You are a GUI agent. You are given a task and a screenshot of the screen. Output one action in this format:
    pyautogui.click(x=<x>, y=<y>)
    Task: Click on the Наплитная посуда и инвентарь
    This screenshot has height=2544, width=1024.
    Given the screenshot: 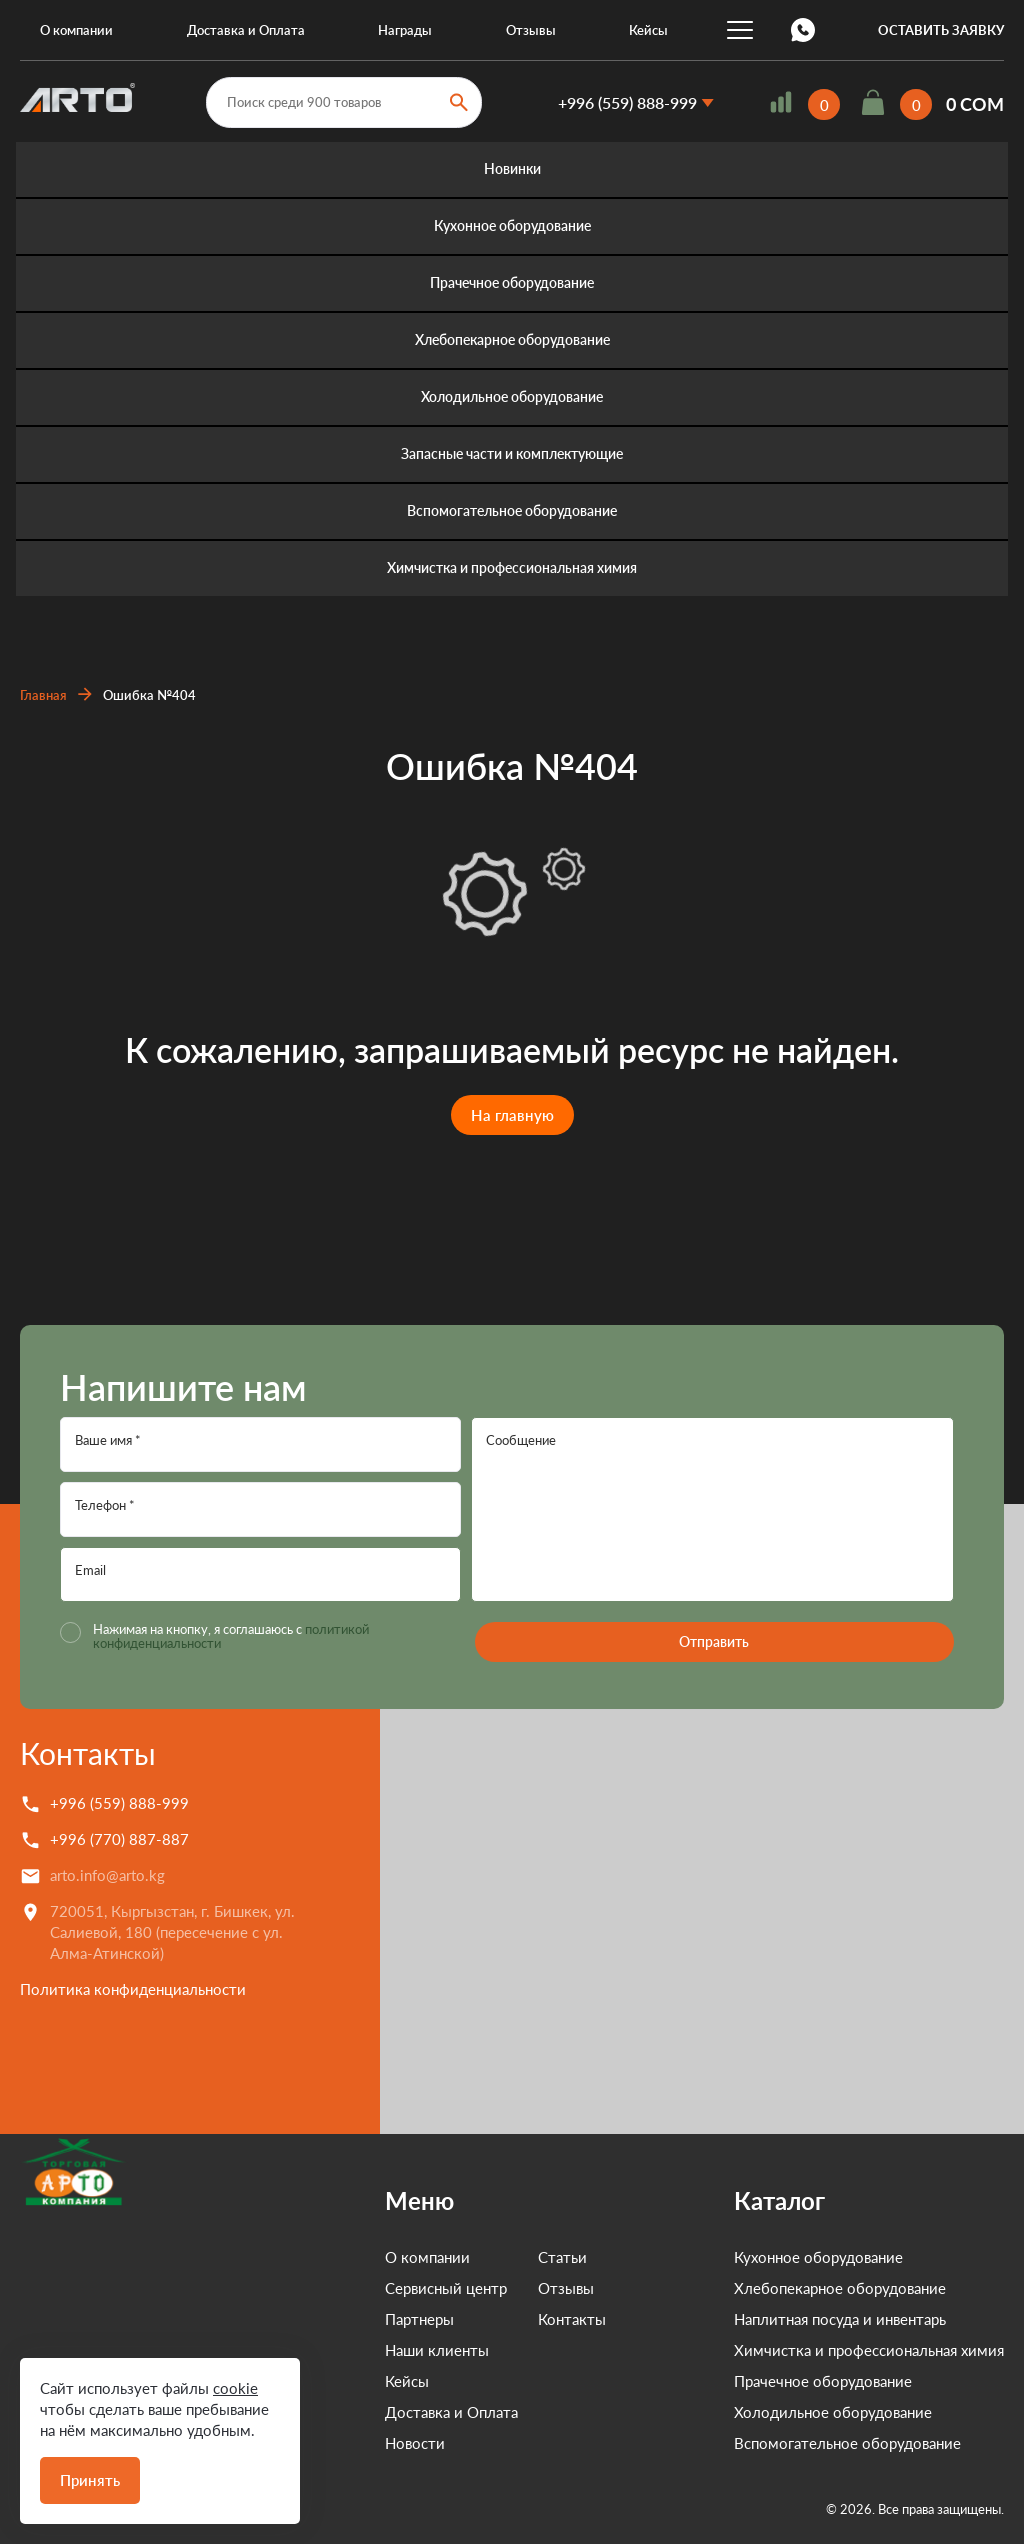 What is the action you would take?
    pyautogui.click(x=840, y=2319)
    